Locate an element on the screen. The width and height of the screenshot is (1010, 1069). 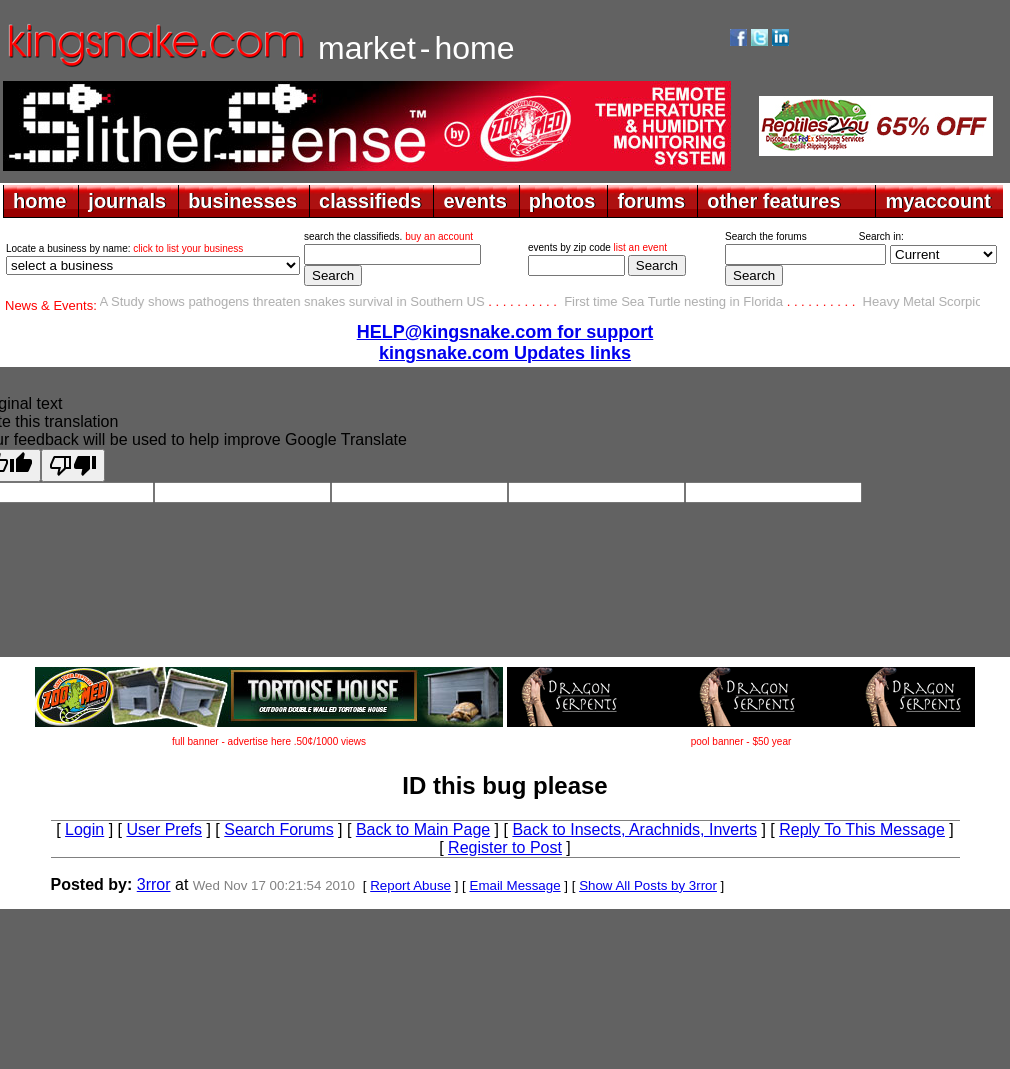
[Poor translation] is located at coordinates (73, 465).